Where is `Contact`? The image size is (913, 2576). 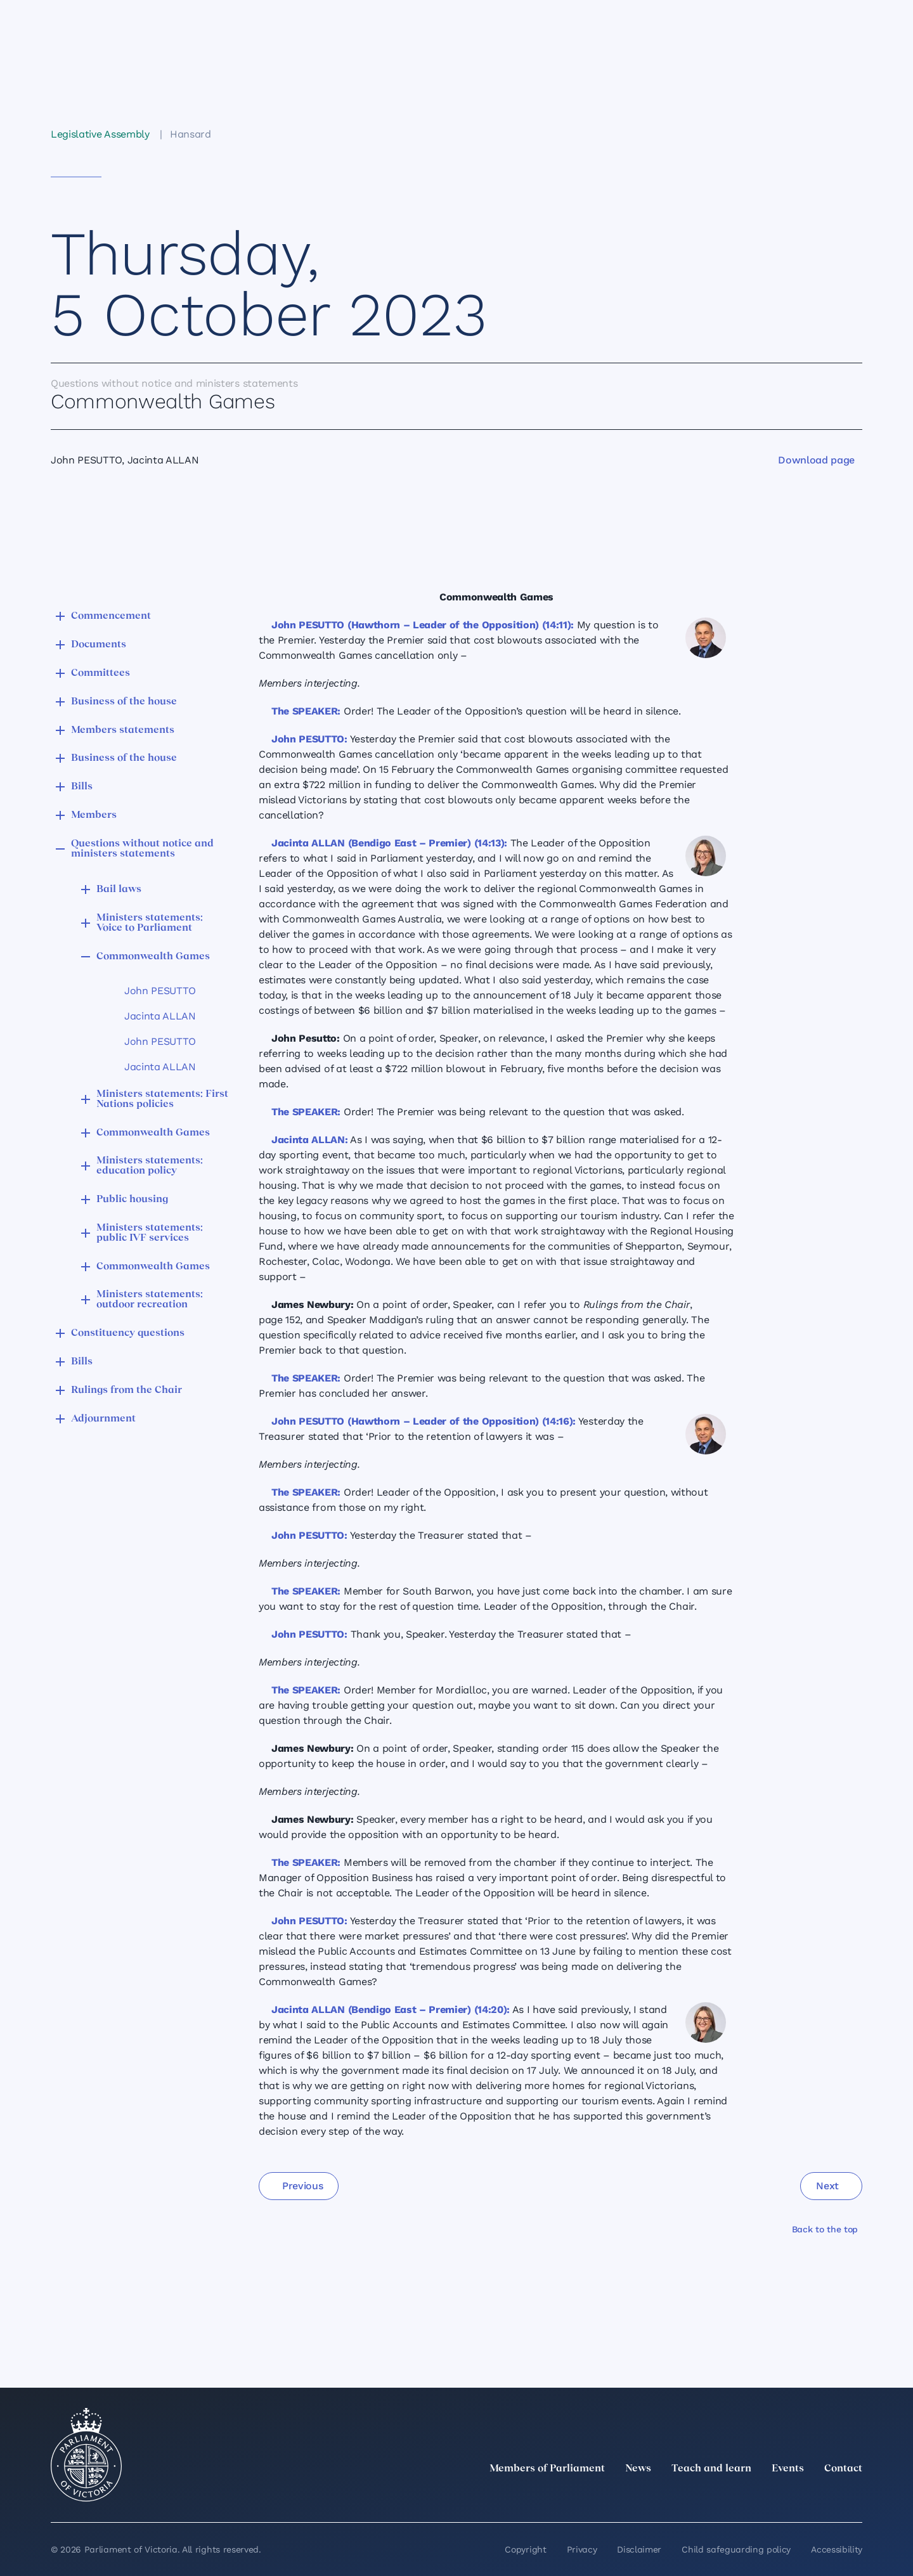 Contact is located at coordinates (843, 2468).